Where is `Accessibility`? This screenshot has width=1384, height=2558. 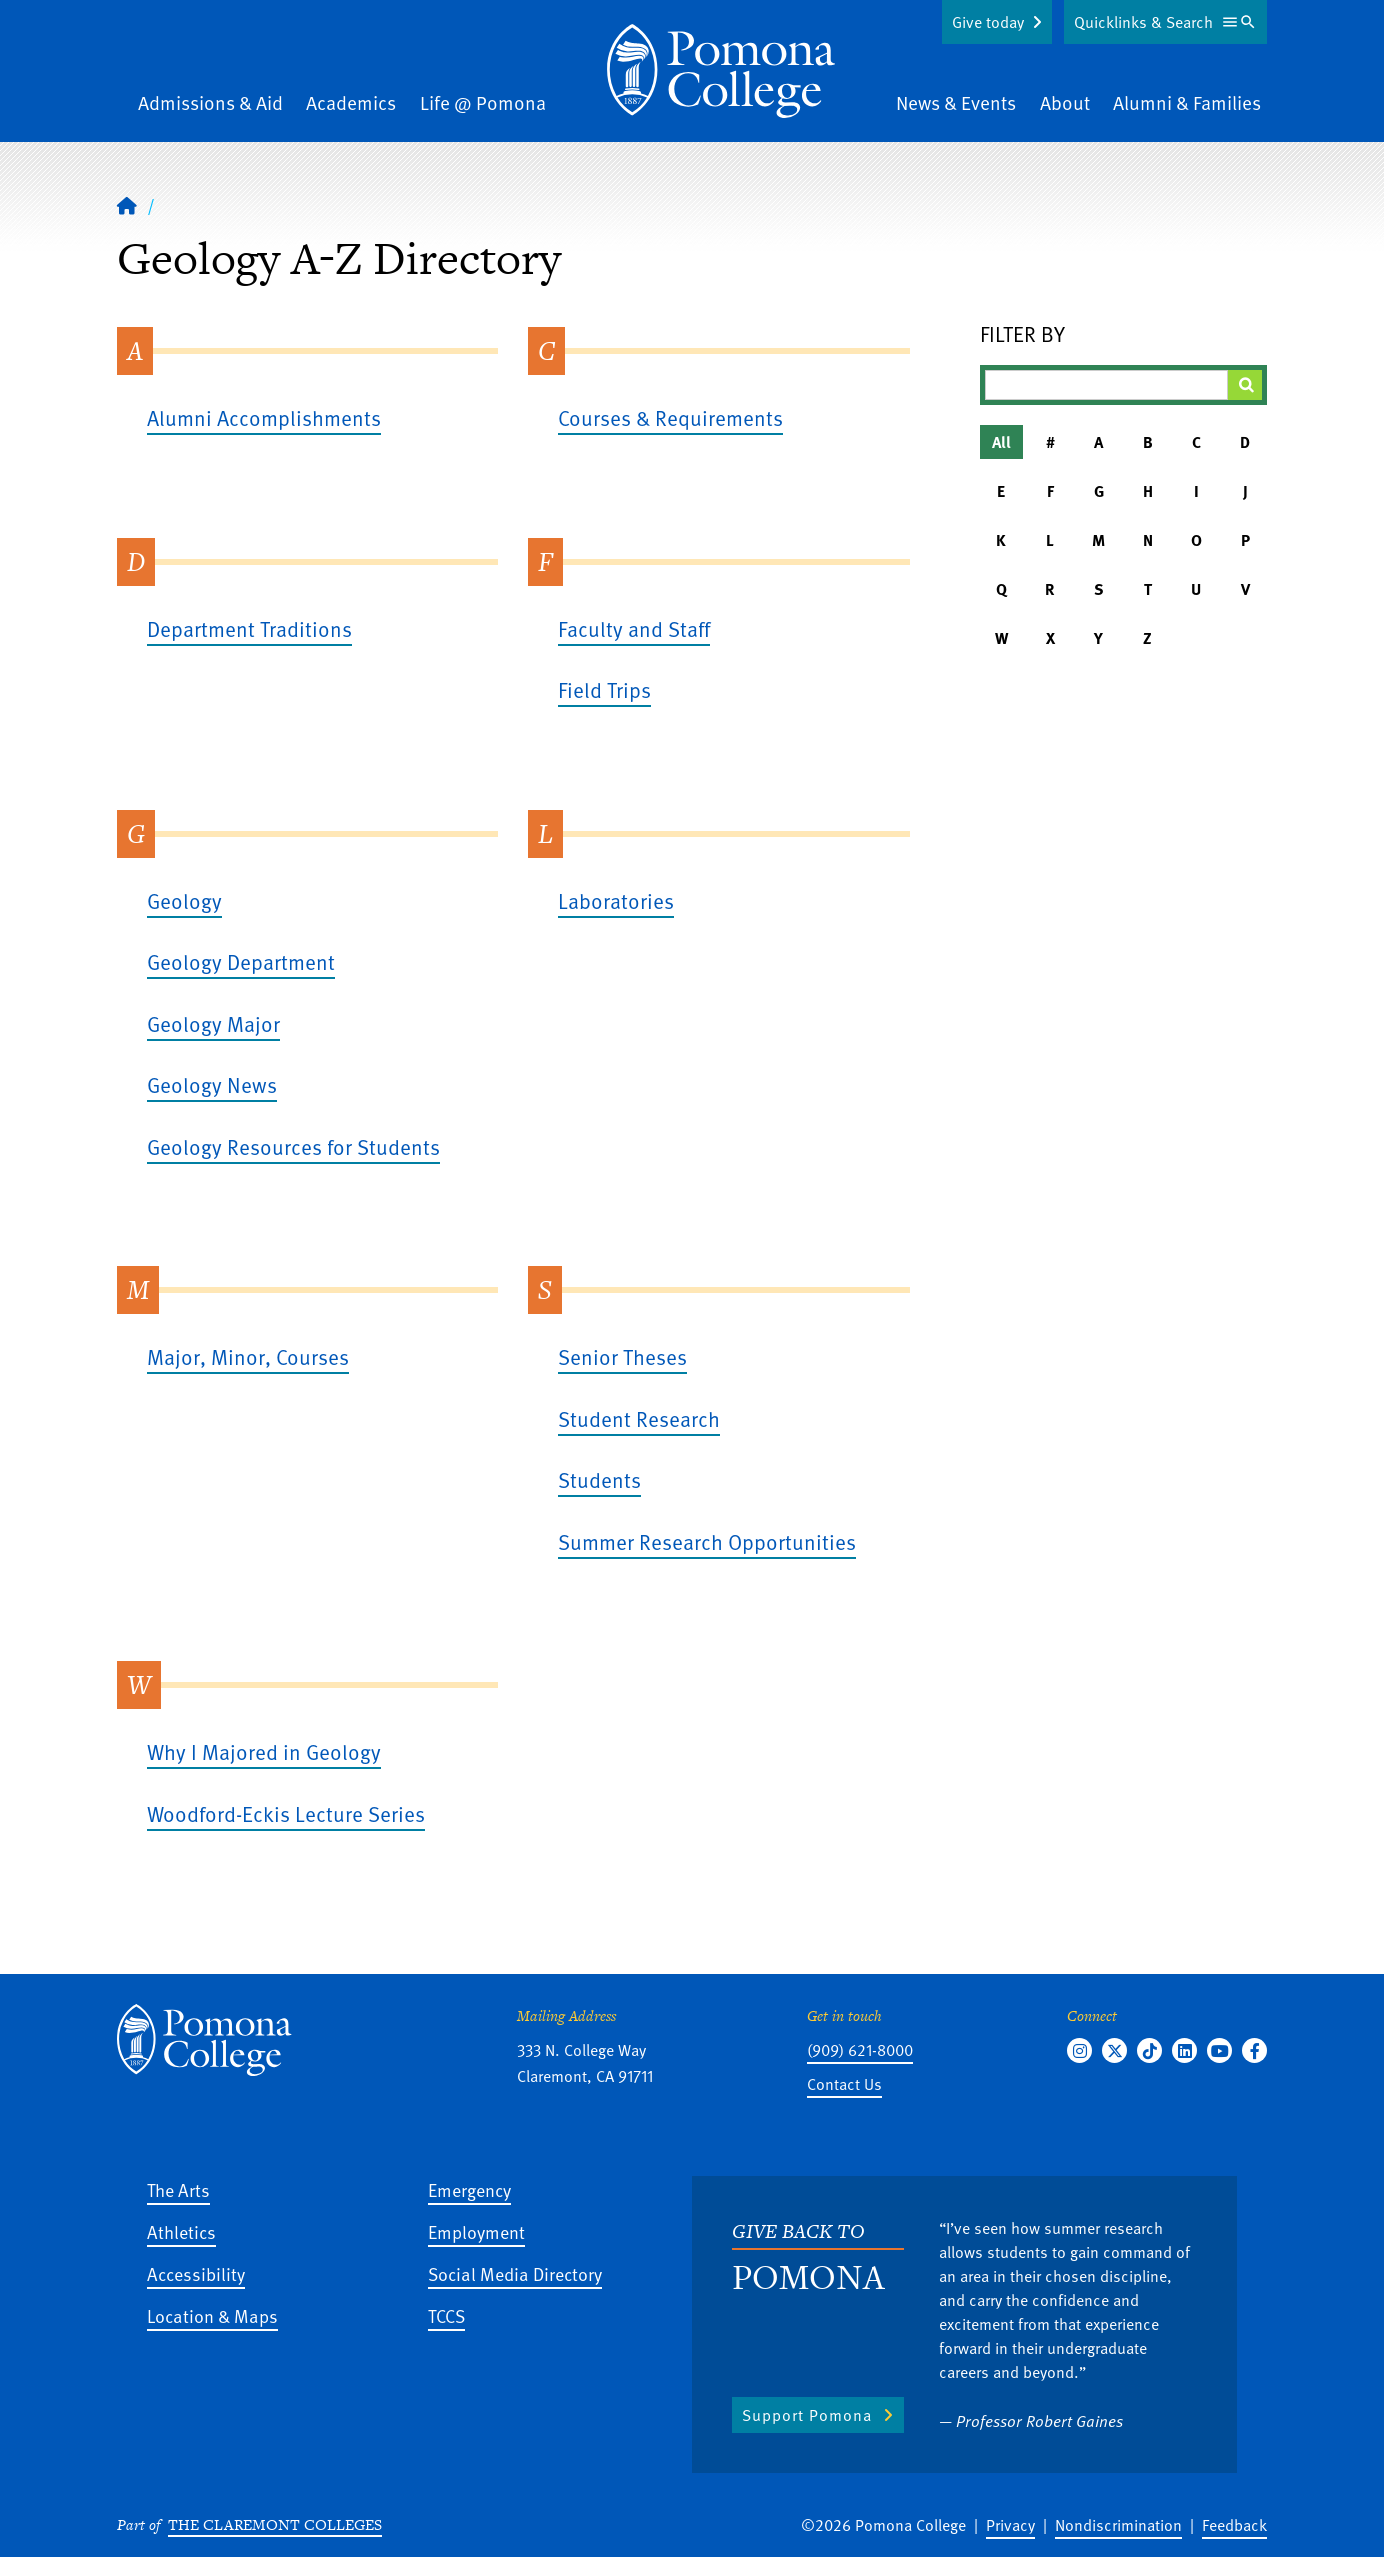
Accessibility is located at coordinates (196, 2273).